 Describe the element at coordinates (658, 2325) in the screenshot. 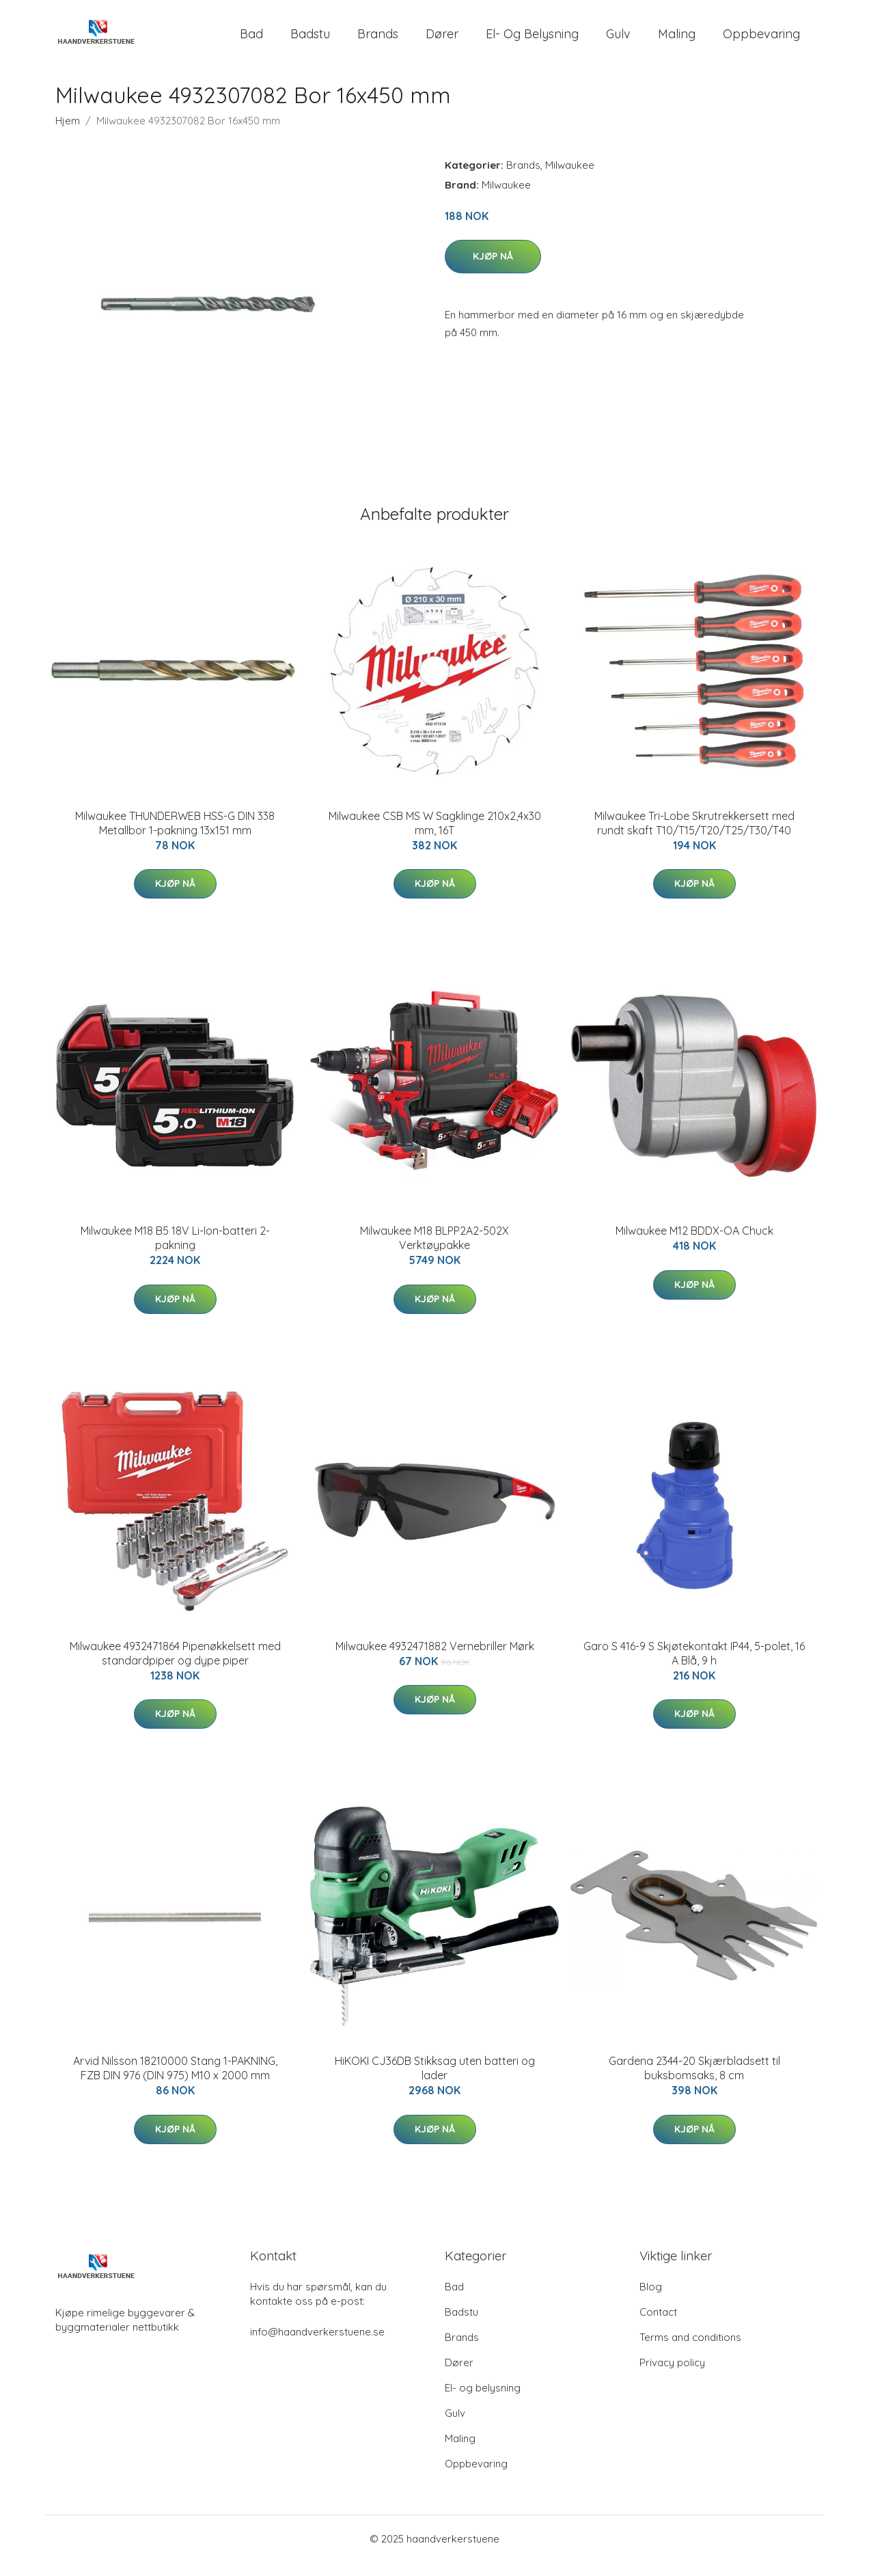

I see `Contact` at that location.